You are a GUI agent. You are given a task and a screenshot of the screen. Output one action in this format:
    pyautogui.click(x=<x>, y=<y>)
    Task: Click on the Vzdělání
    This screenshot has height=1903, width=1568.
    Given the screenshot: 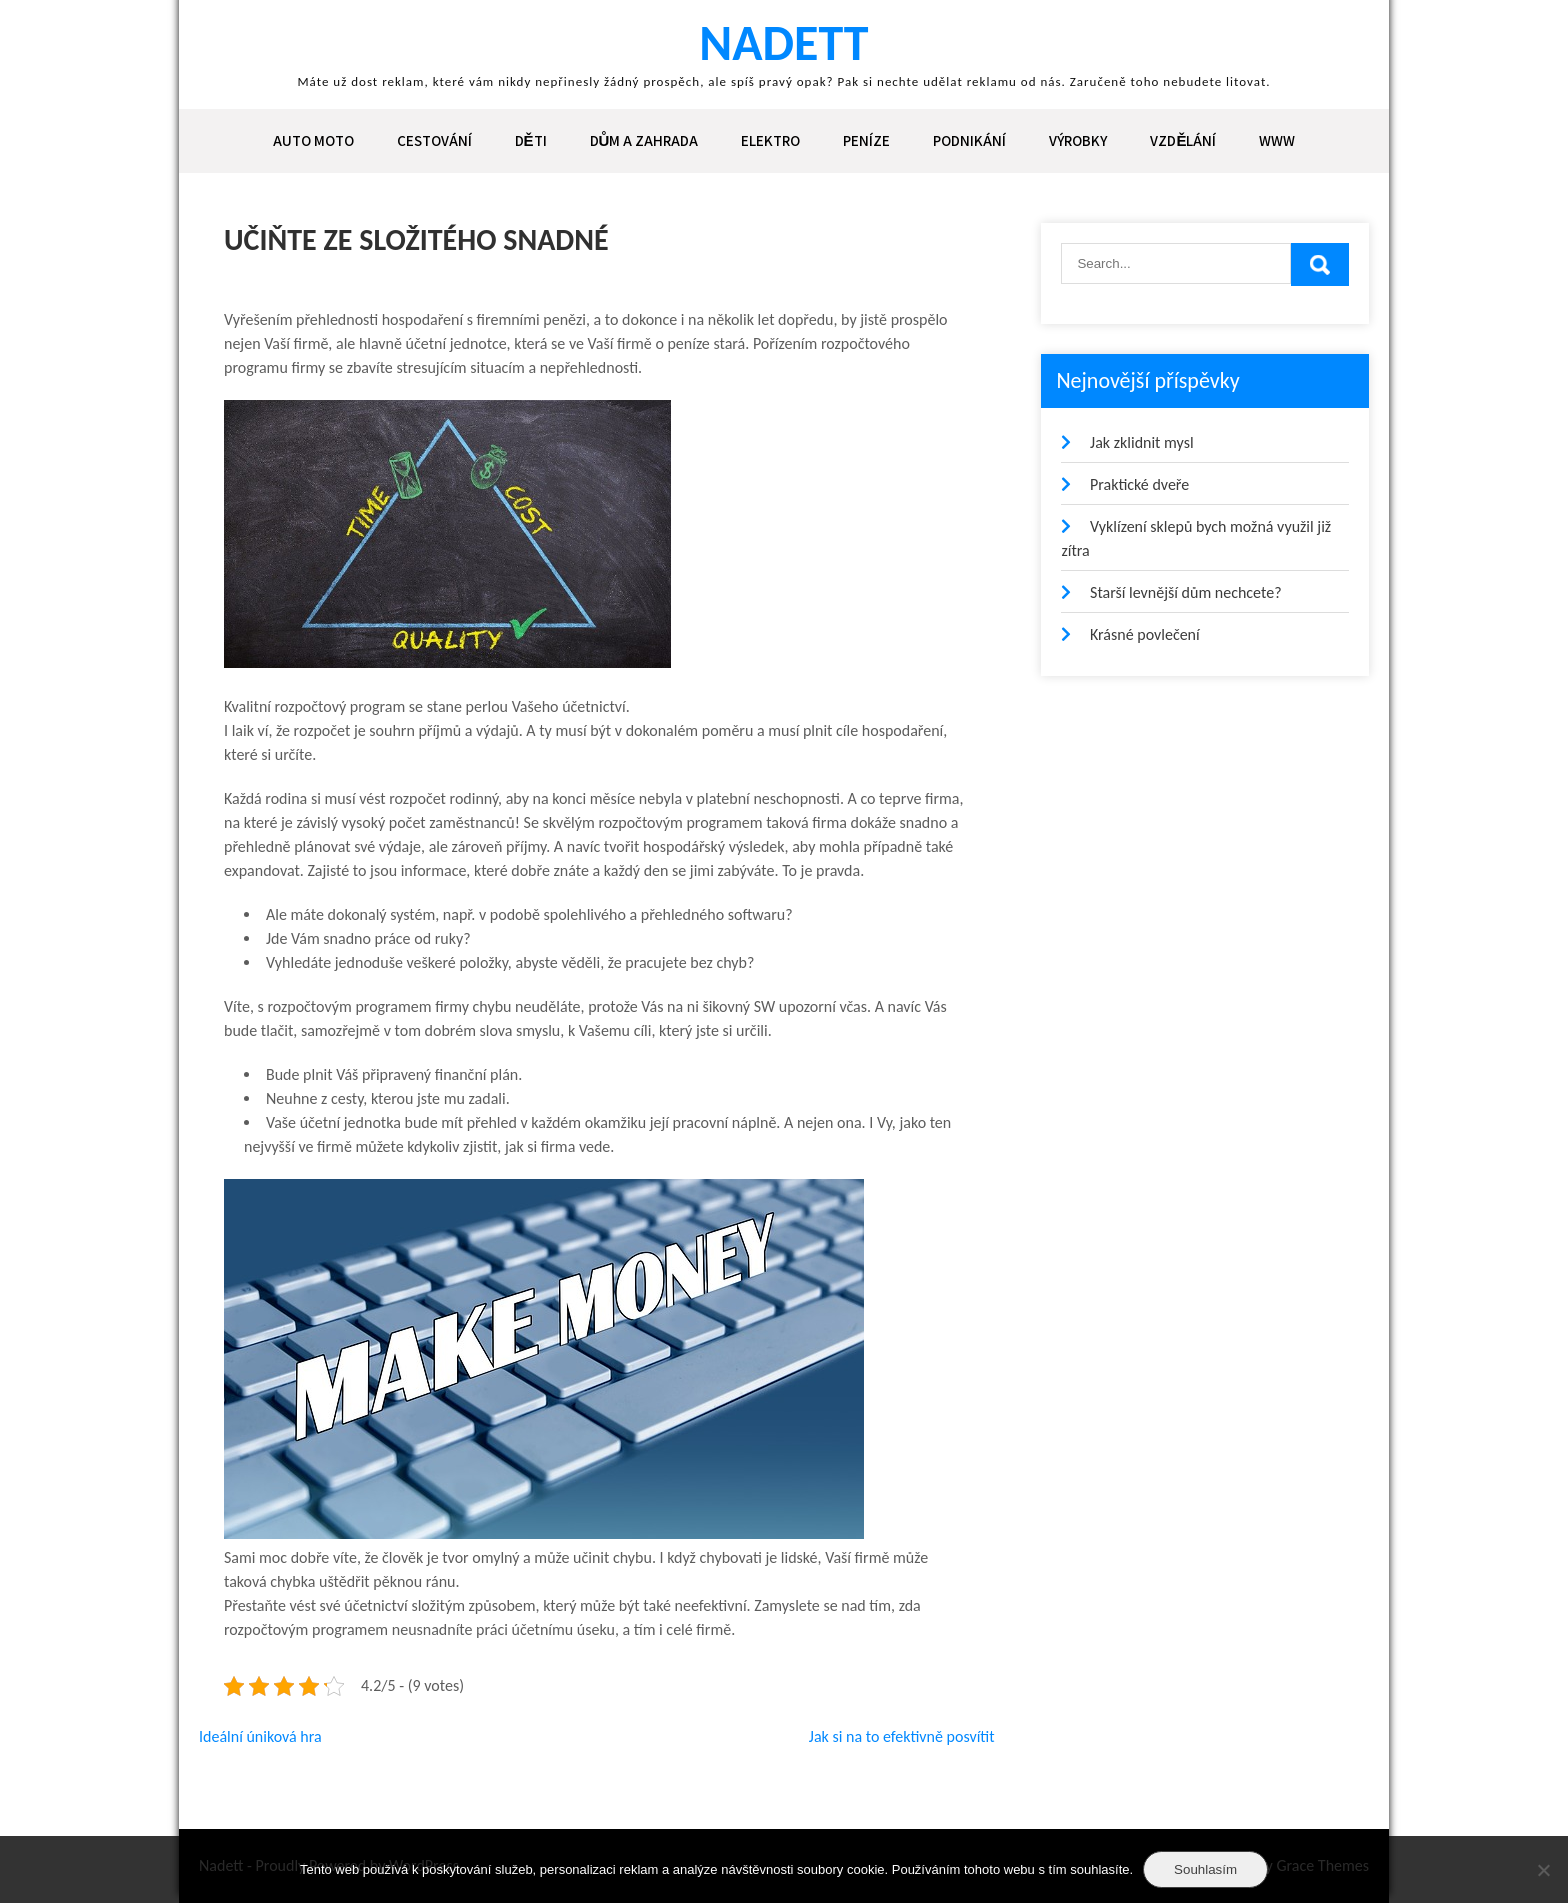 What is the action you would take?
    pyautogui.click(x=1183, y=140)
    